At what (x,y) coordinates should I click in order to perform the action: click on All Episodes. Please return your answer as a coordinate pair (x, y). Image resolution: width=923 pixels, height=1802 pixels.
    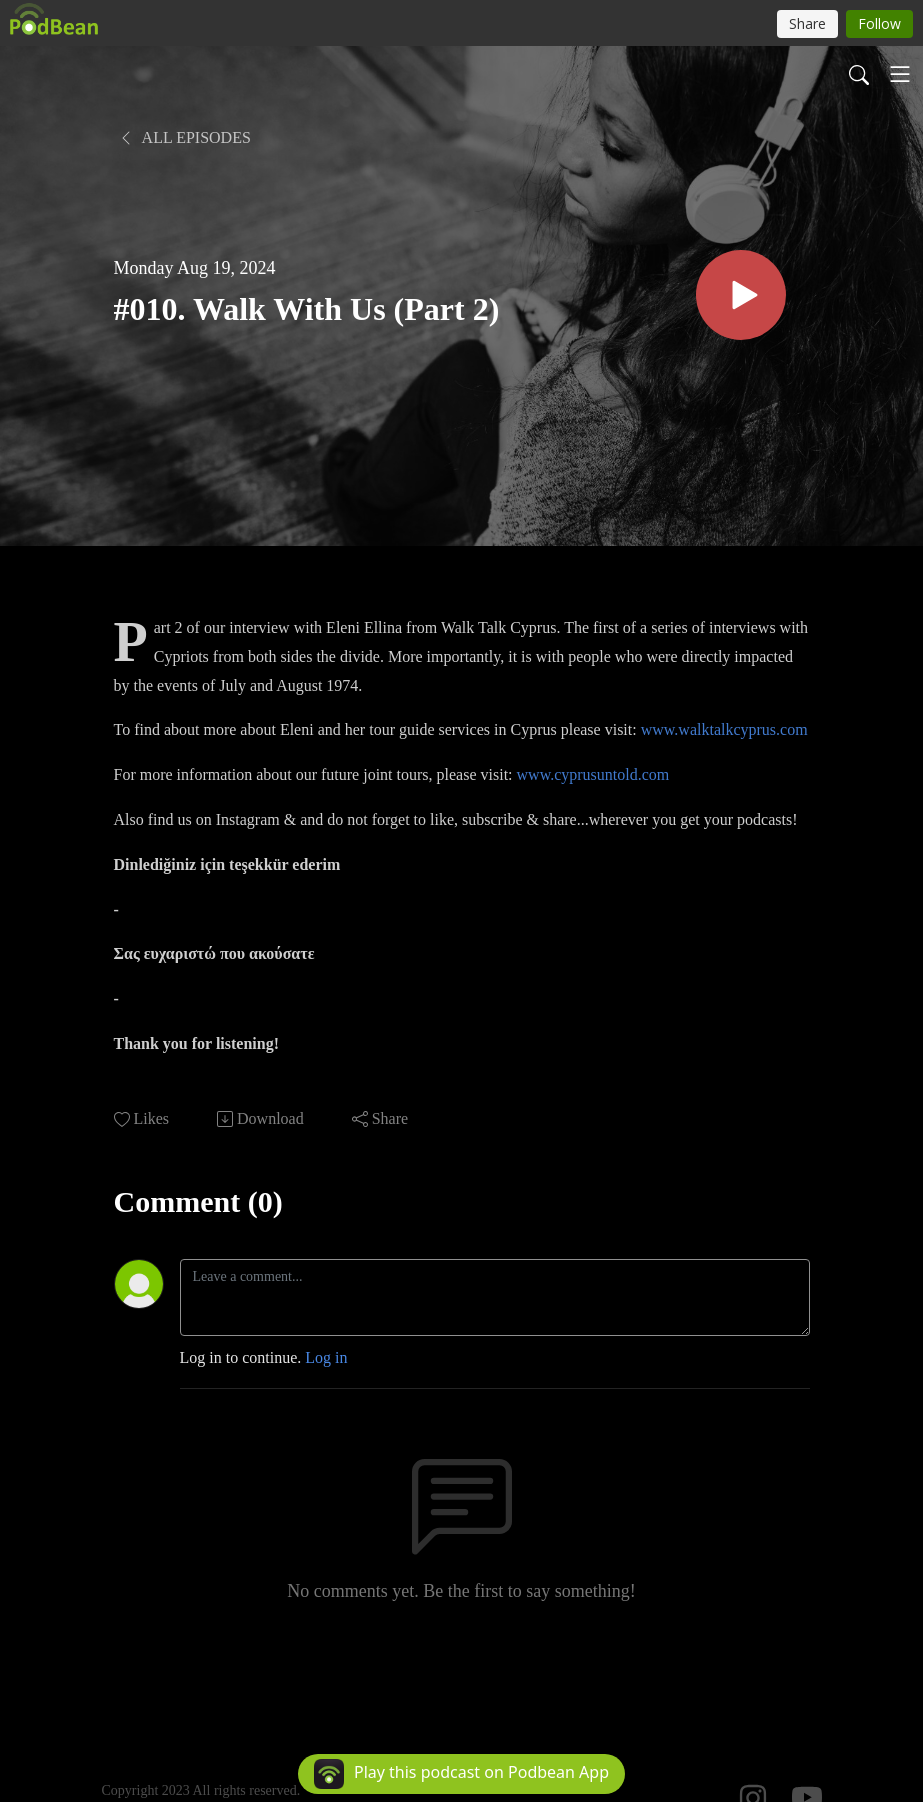
    Looking at the image, I should click on (184, 137).